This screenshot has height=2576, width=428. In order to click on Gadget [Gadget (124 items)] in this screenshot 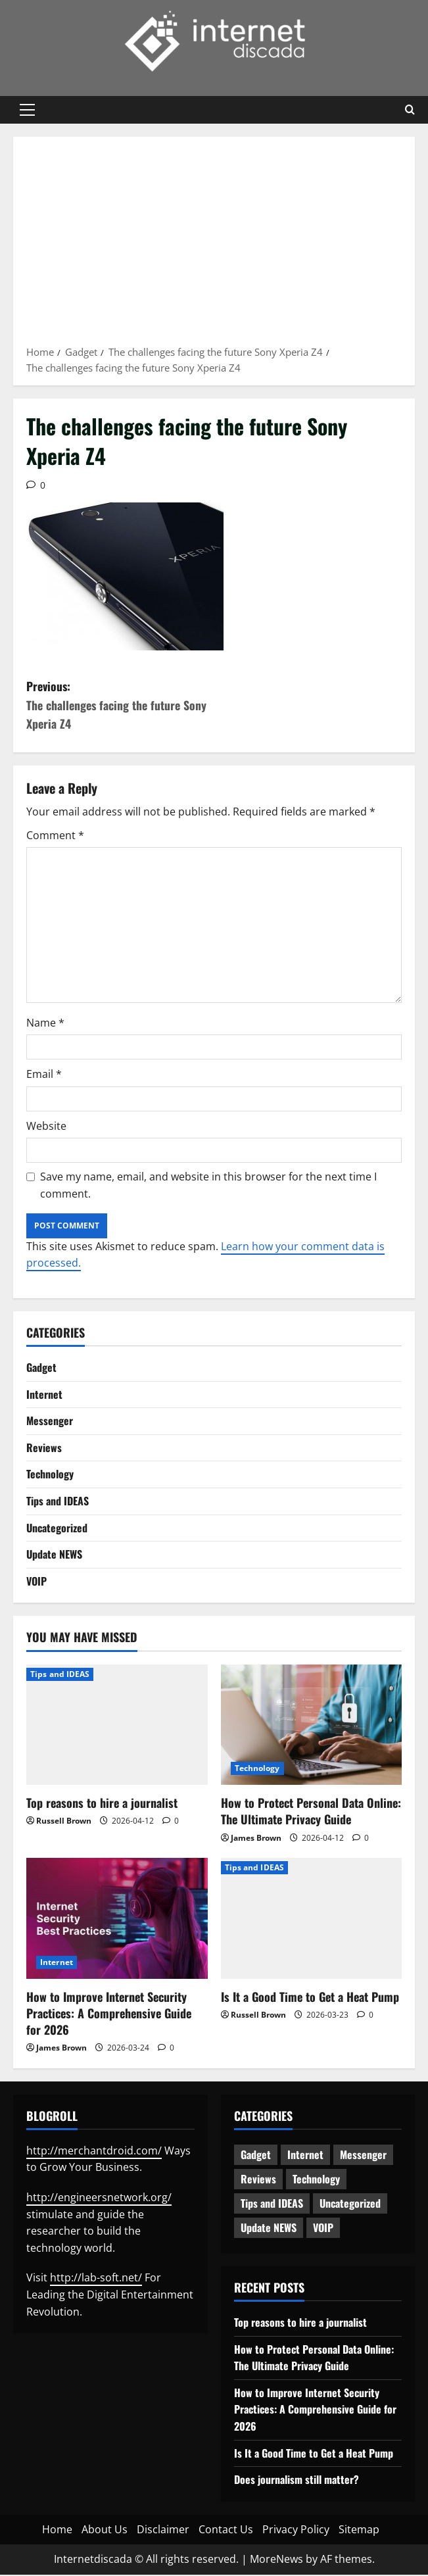, I will do `click(256, 2156)`.